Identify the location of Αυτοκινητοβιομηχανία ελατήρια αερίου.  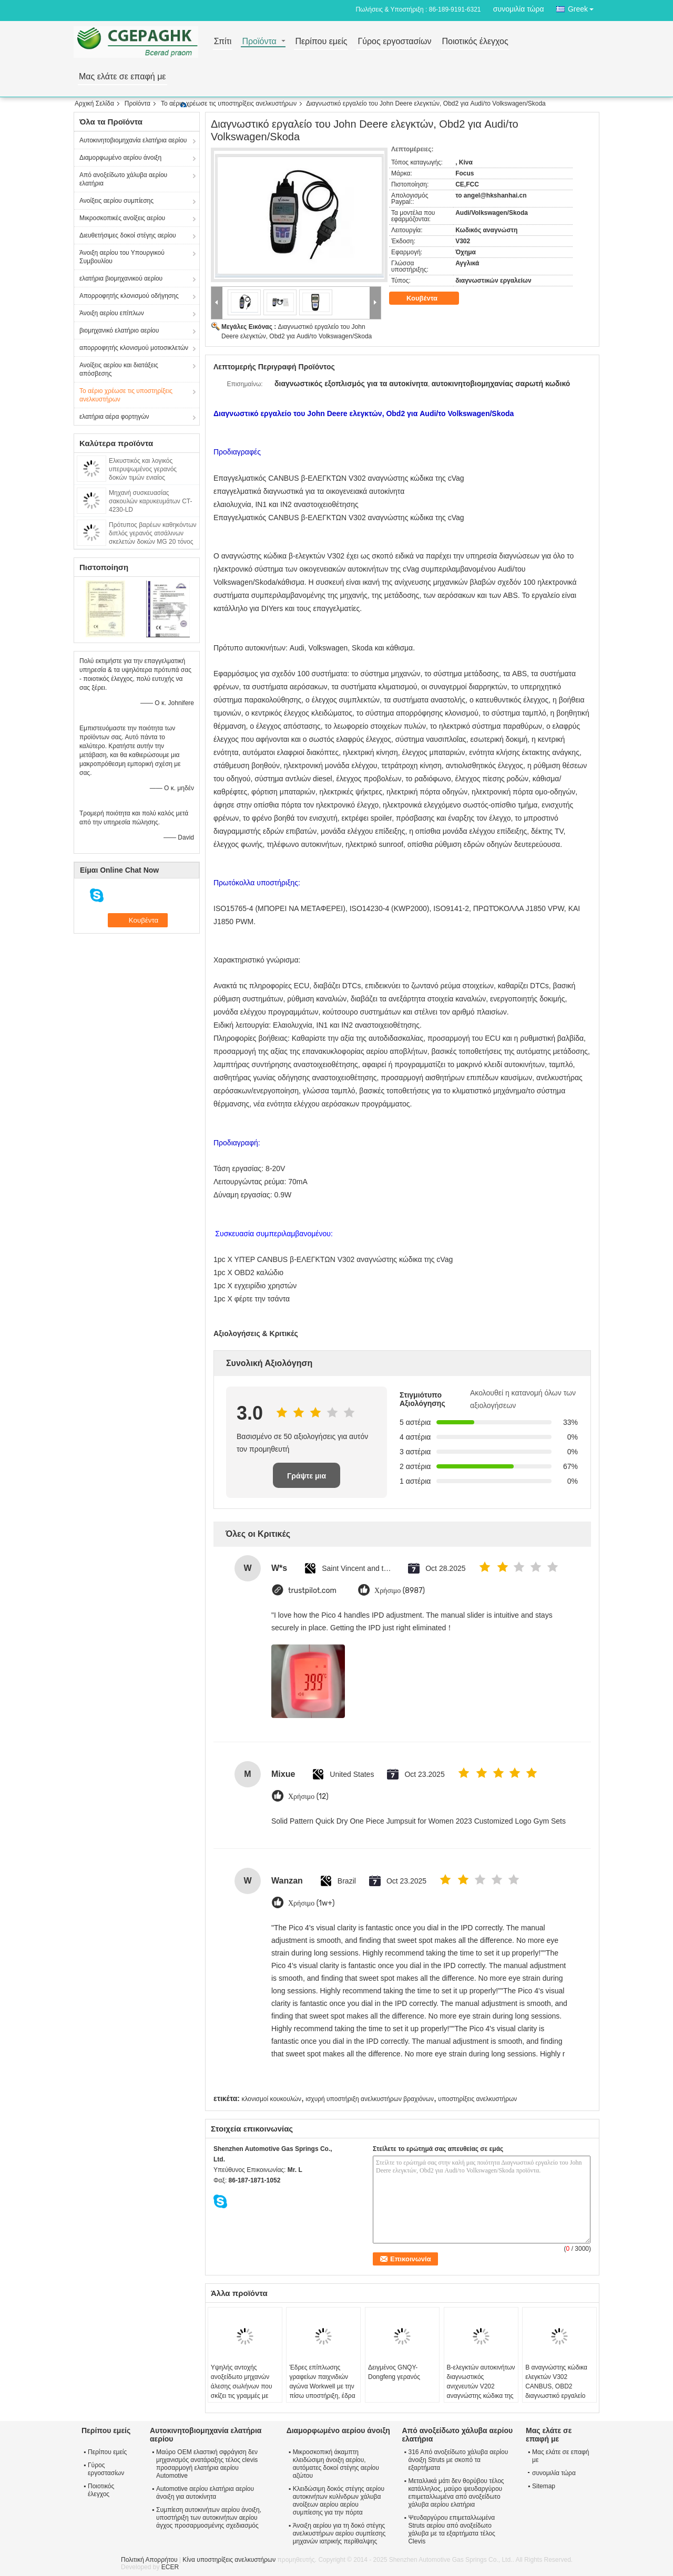
(133, 140).